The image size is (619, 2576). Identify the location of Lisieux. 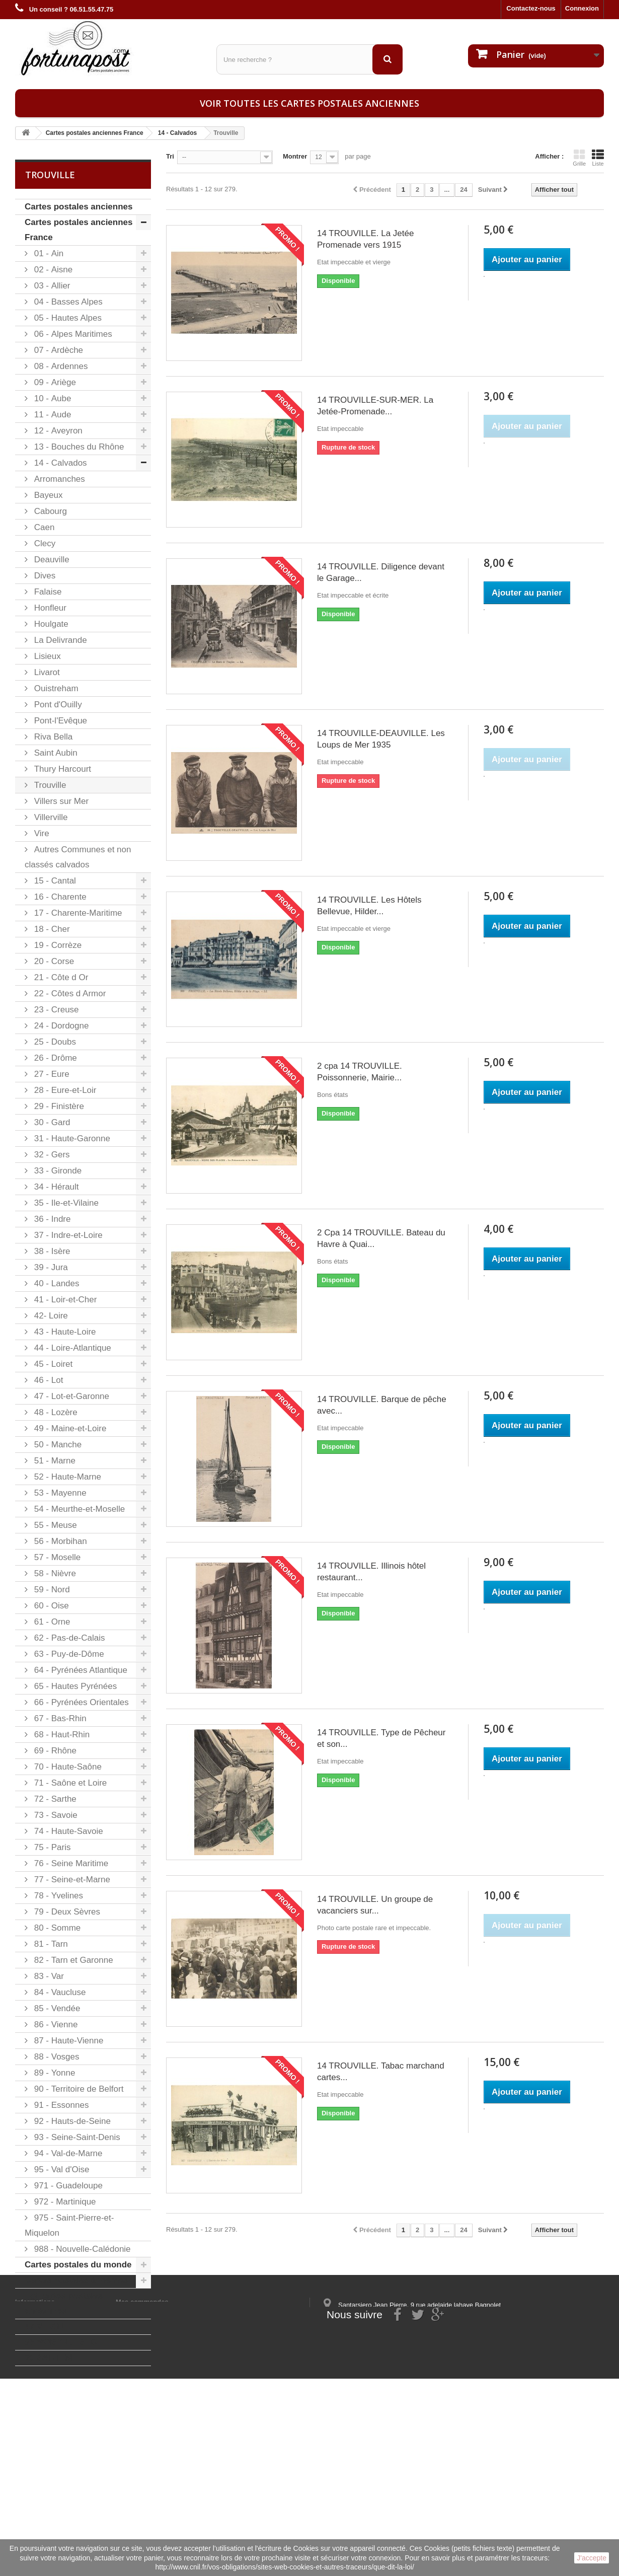
(46, 656).